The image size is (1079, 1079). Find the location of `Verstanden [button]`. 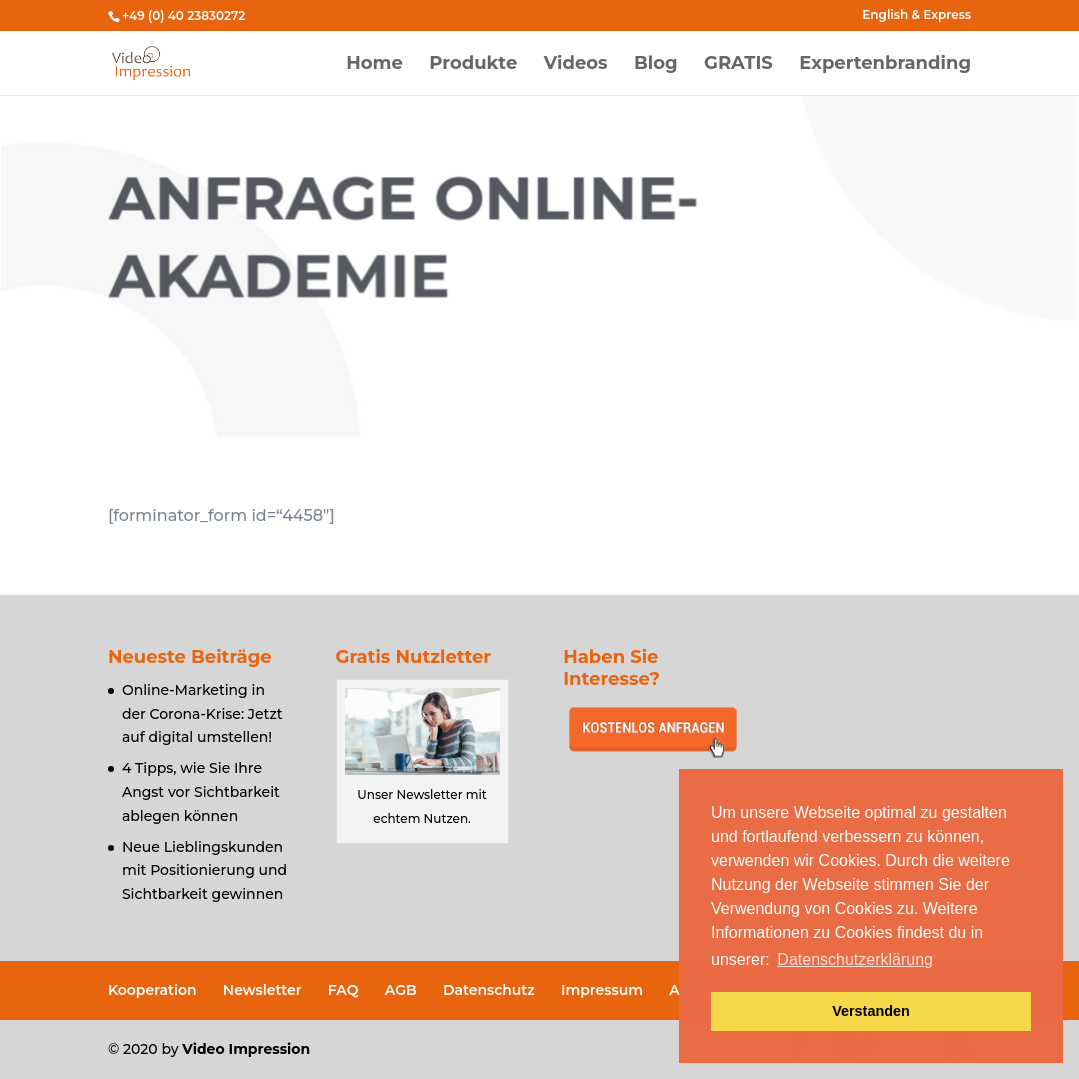

Verstanden [button] is located at coordinates (871, 1011).